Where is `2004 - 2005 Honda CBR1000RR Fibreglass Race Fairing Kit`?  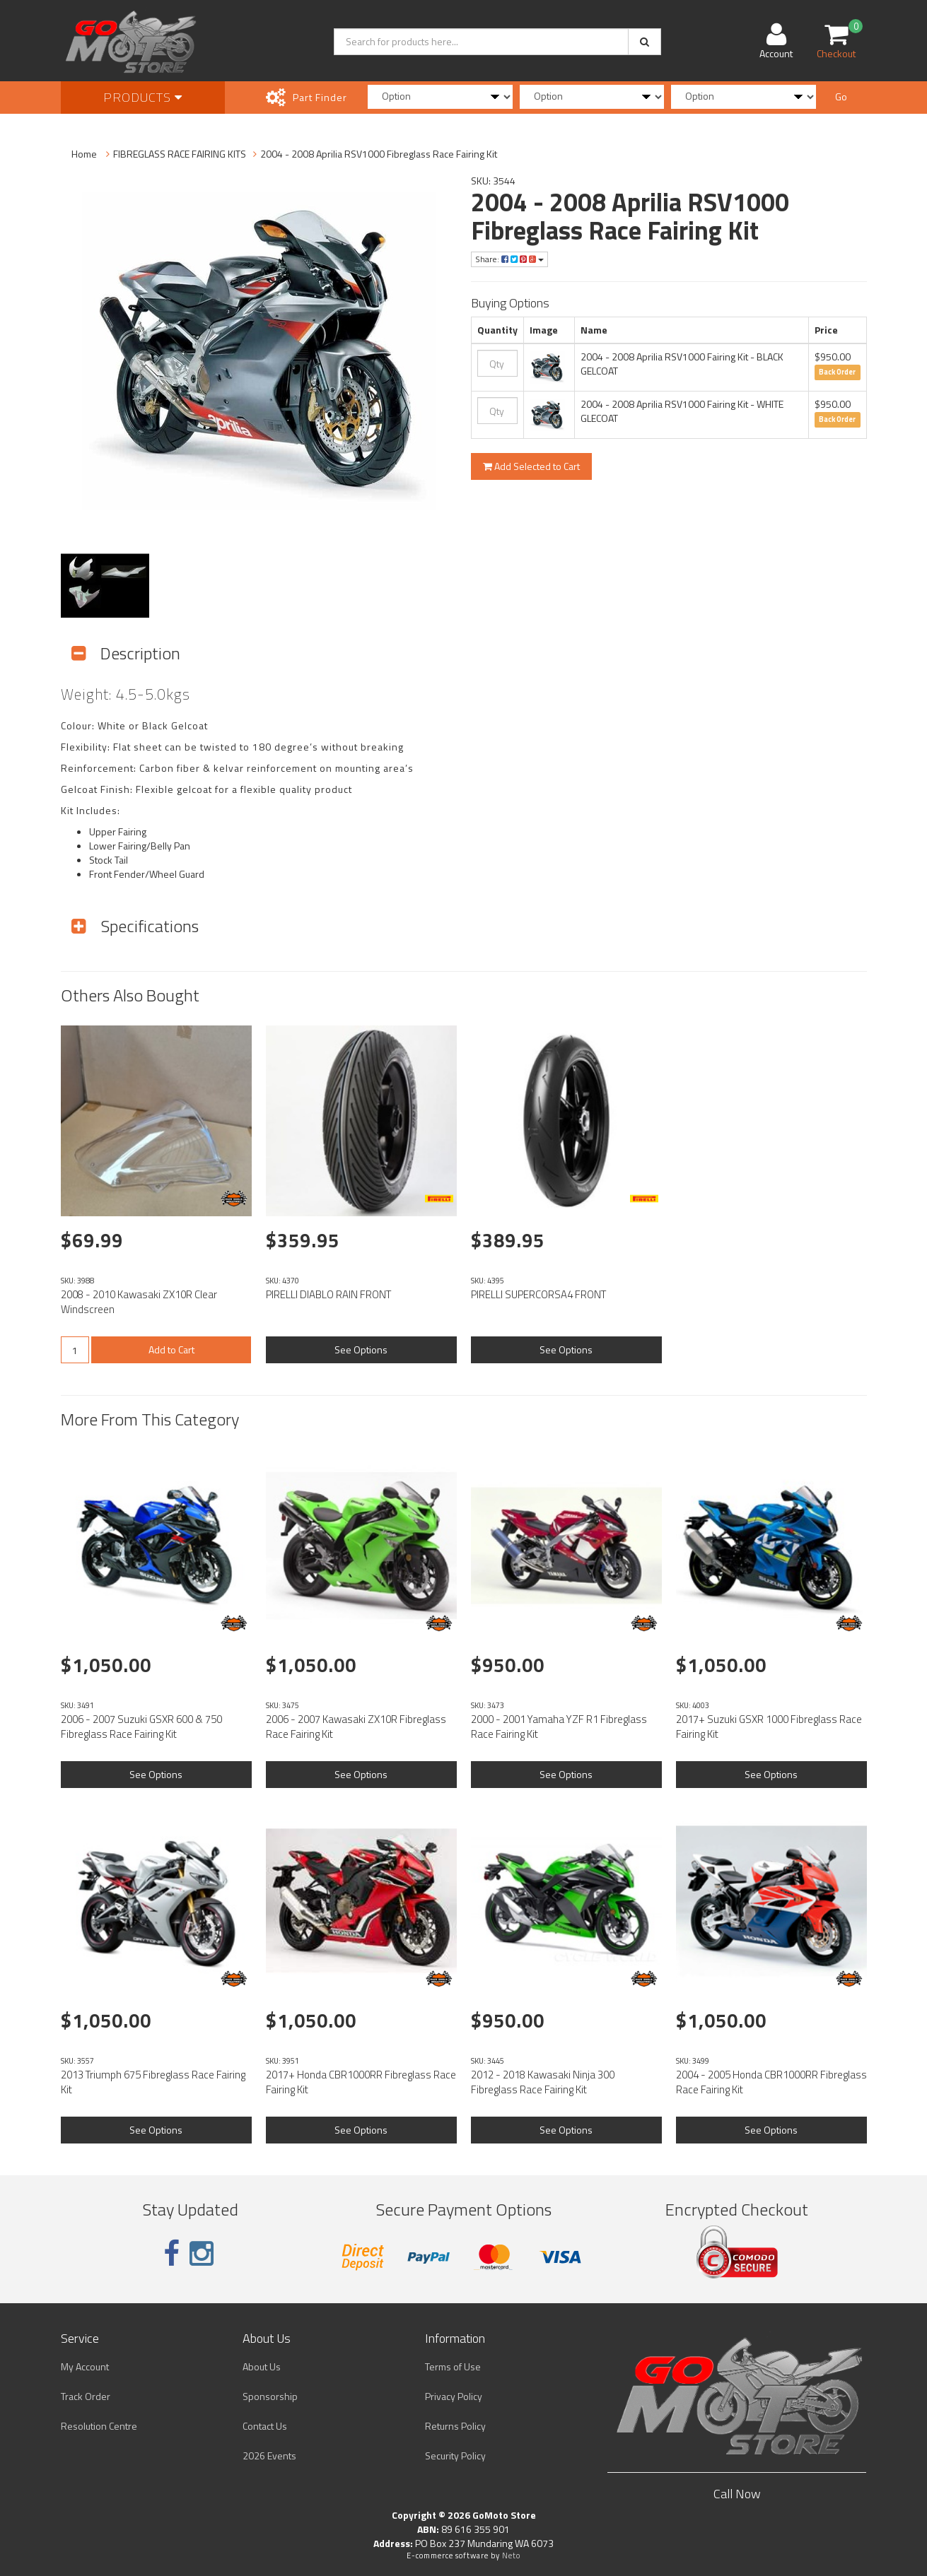 2004 - 2005 Honda CBR1000RR Fibreglass Race Fairing Kit is located at coordinates (771, 2082).